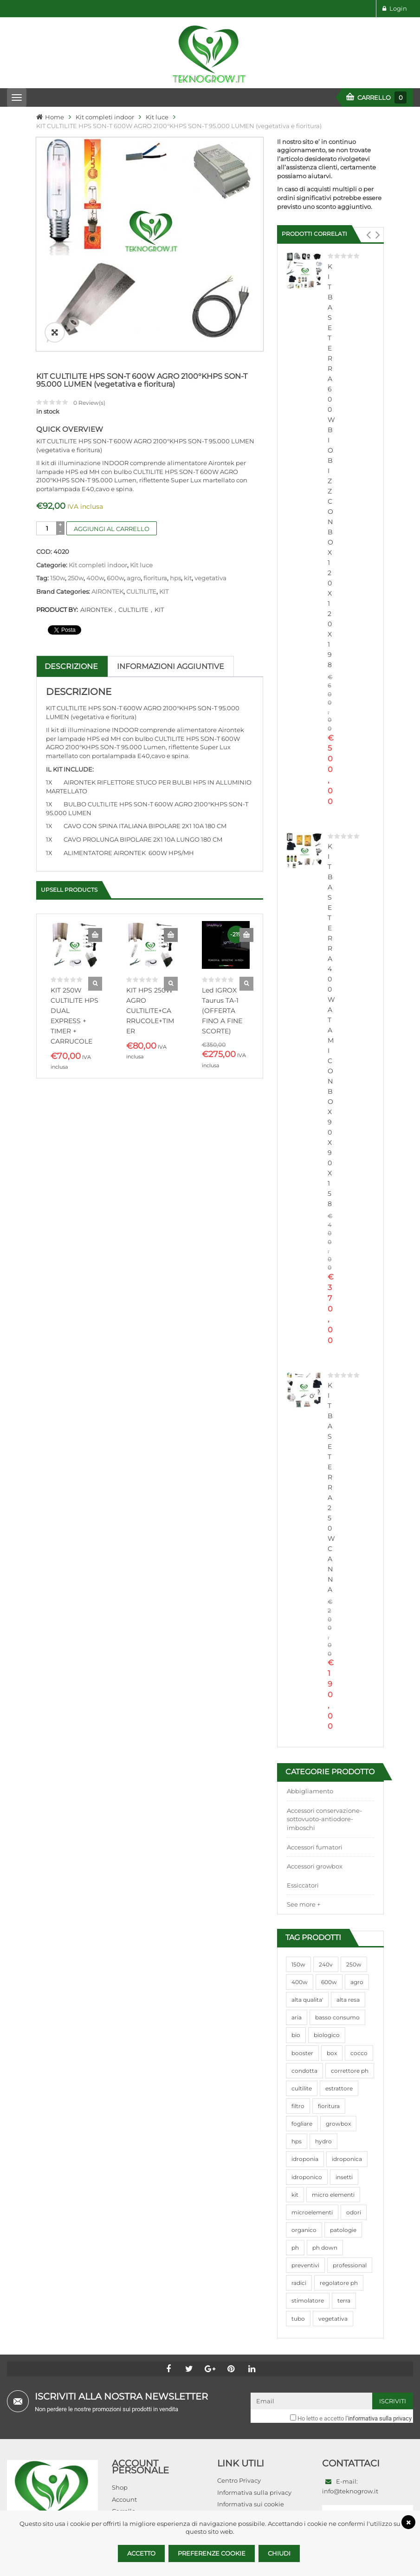 The width and height of the screenshot is (420, 2576). Describe the element at coordinates (57, 578) in the screenshot. I see `150w` at that location.